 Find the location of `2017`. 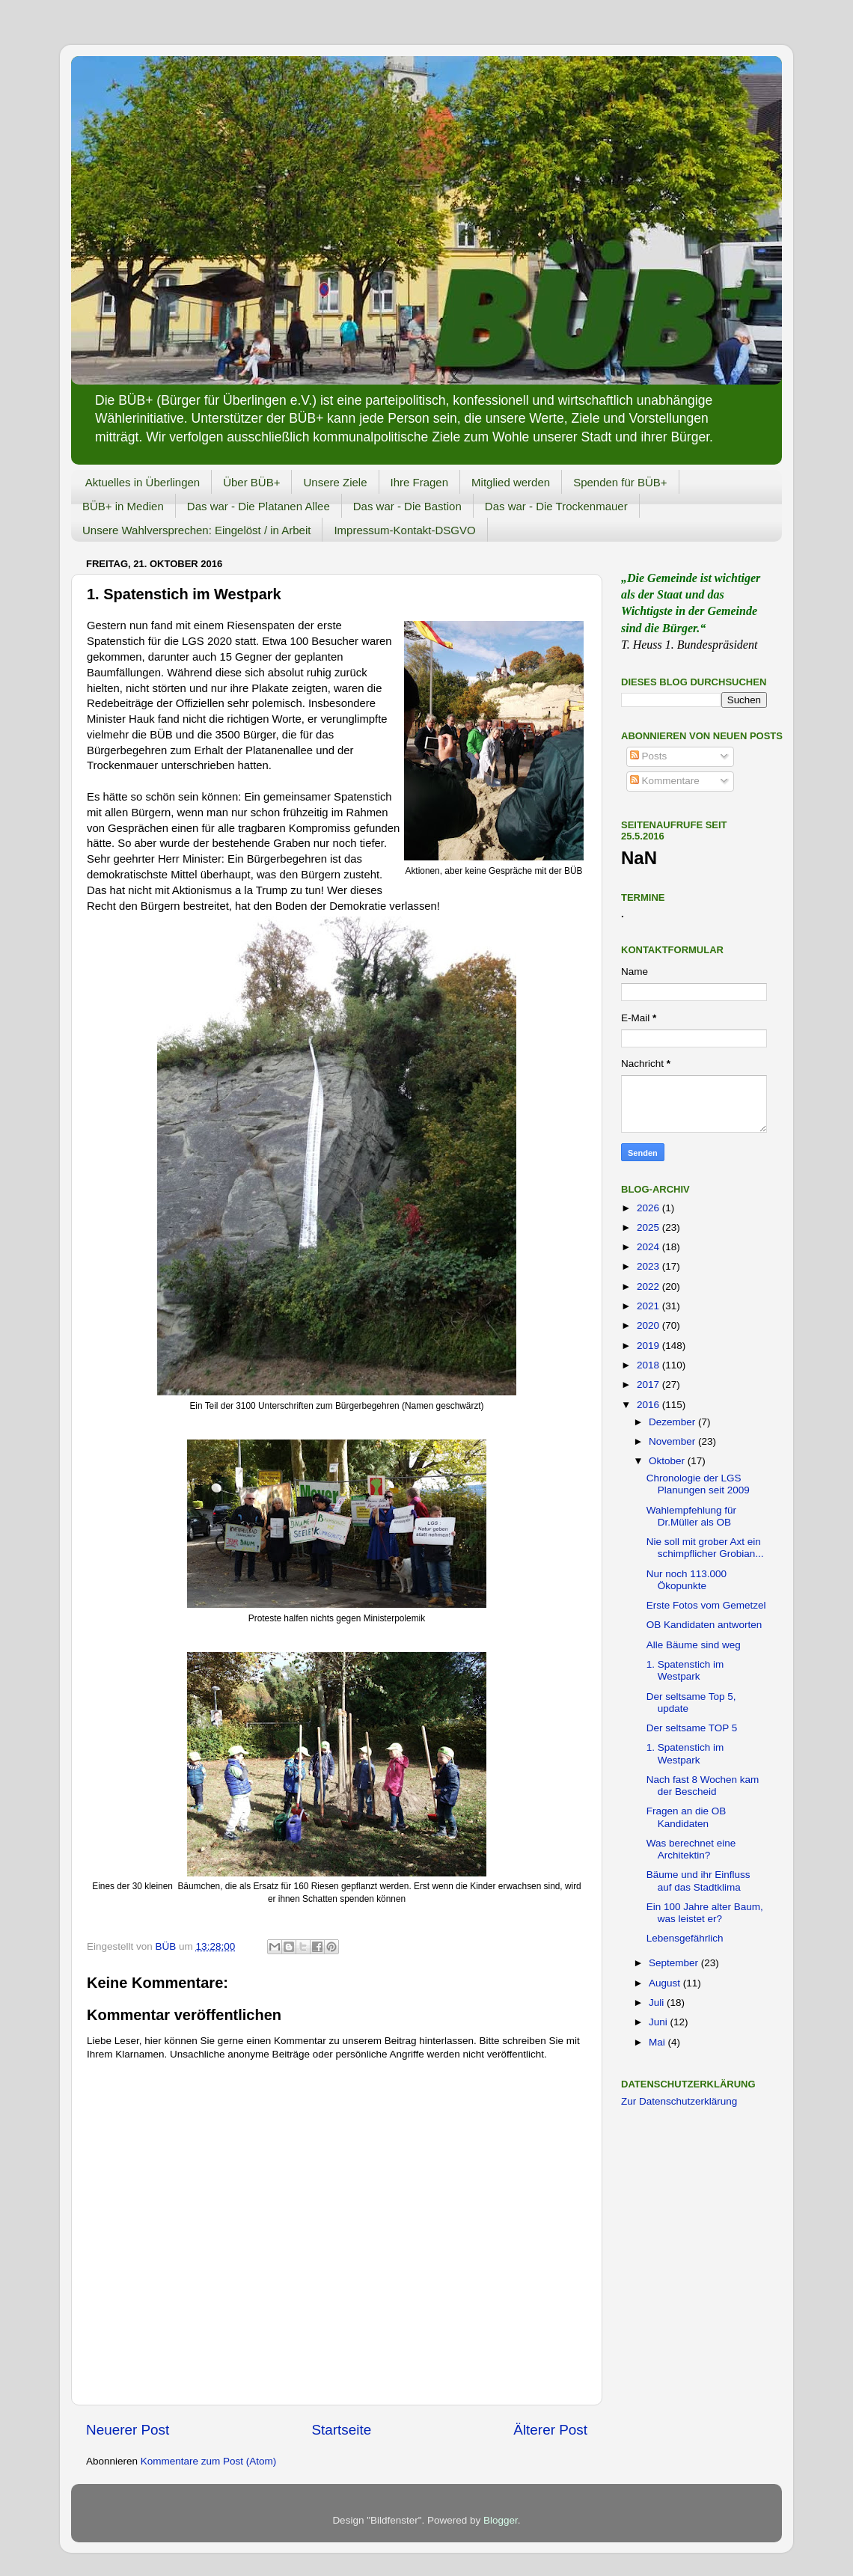

2017 is located at coordinates (649, 1384).